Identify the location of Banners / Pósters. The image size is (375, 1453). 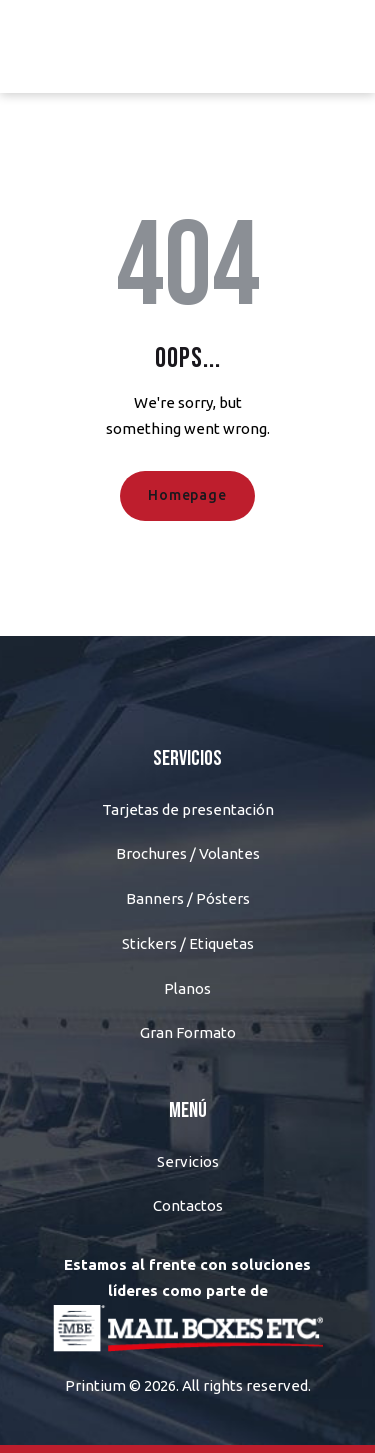
(188, 898).